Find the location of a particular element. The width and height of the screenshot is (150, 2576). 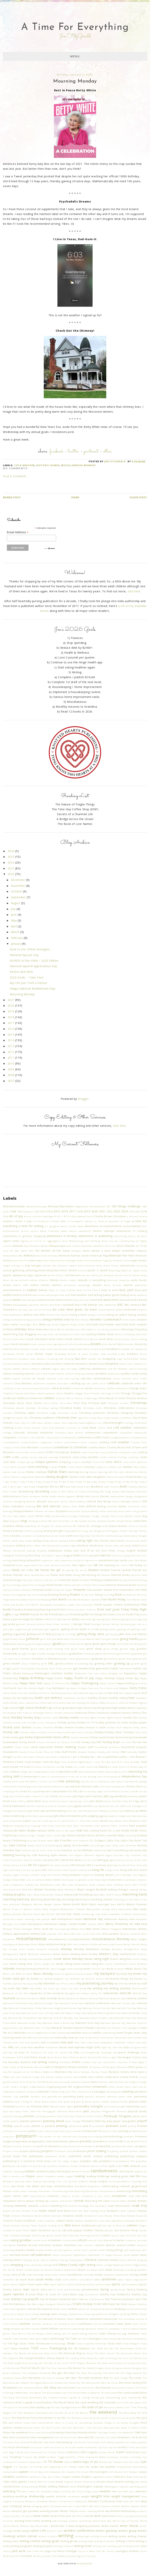

sick is located at coordinates (55, 2265).